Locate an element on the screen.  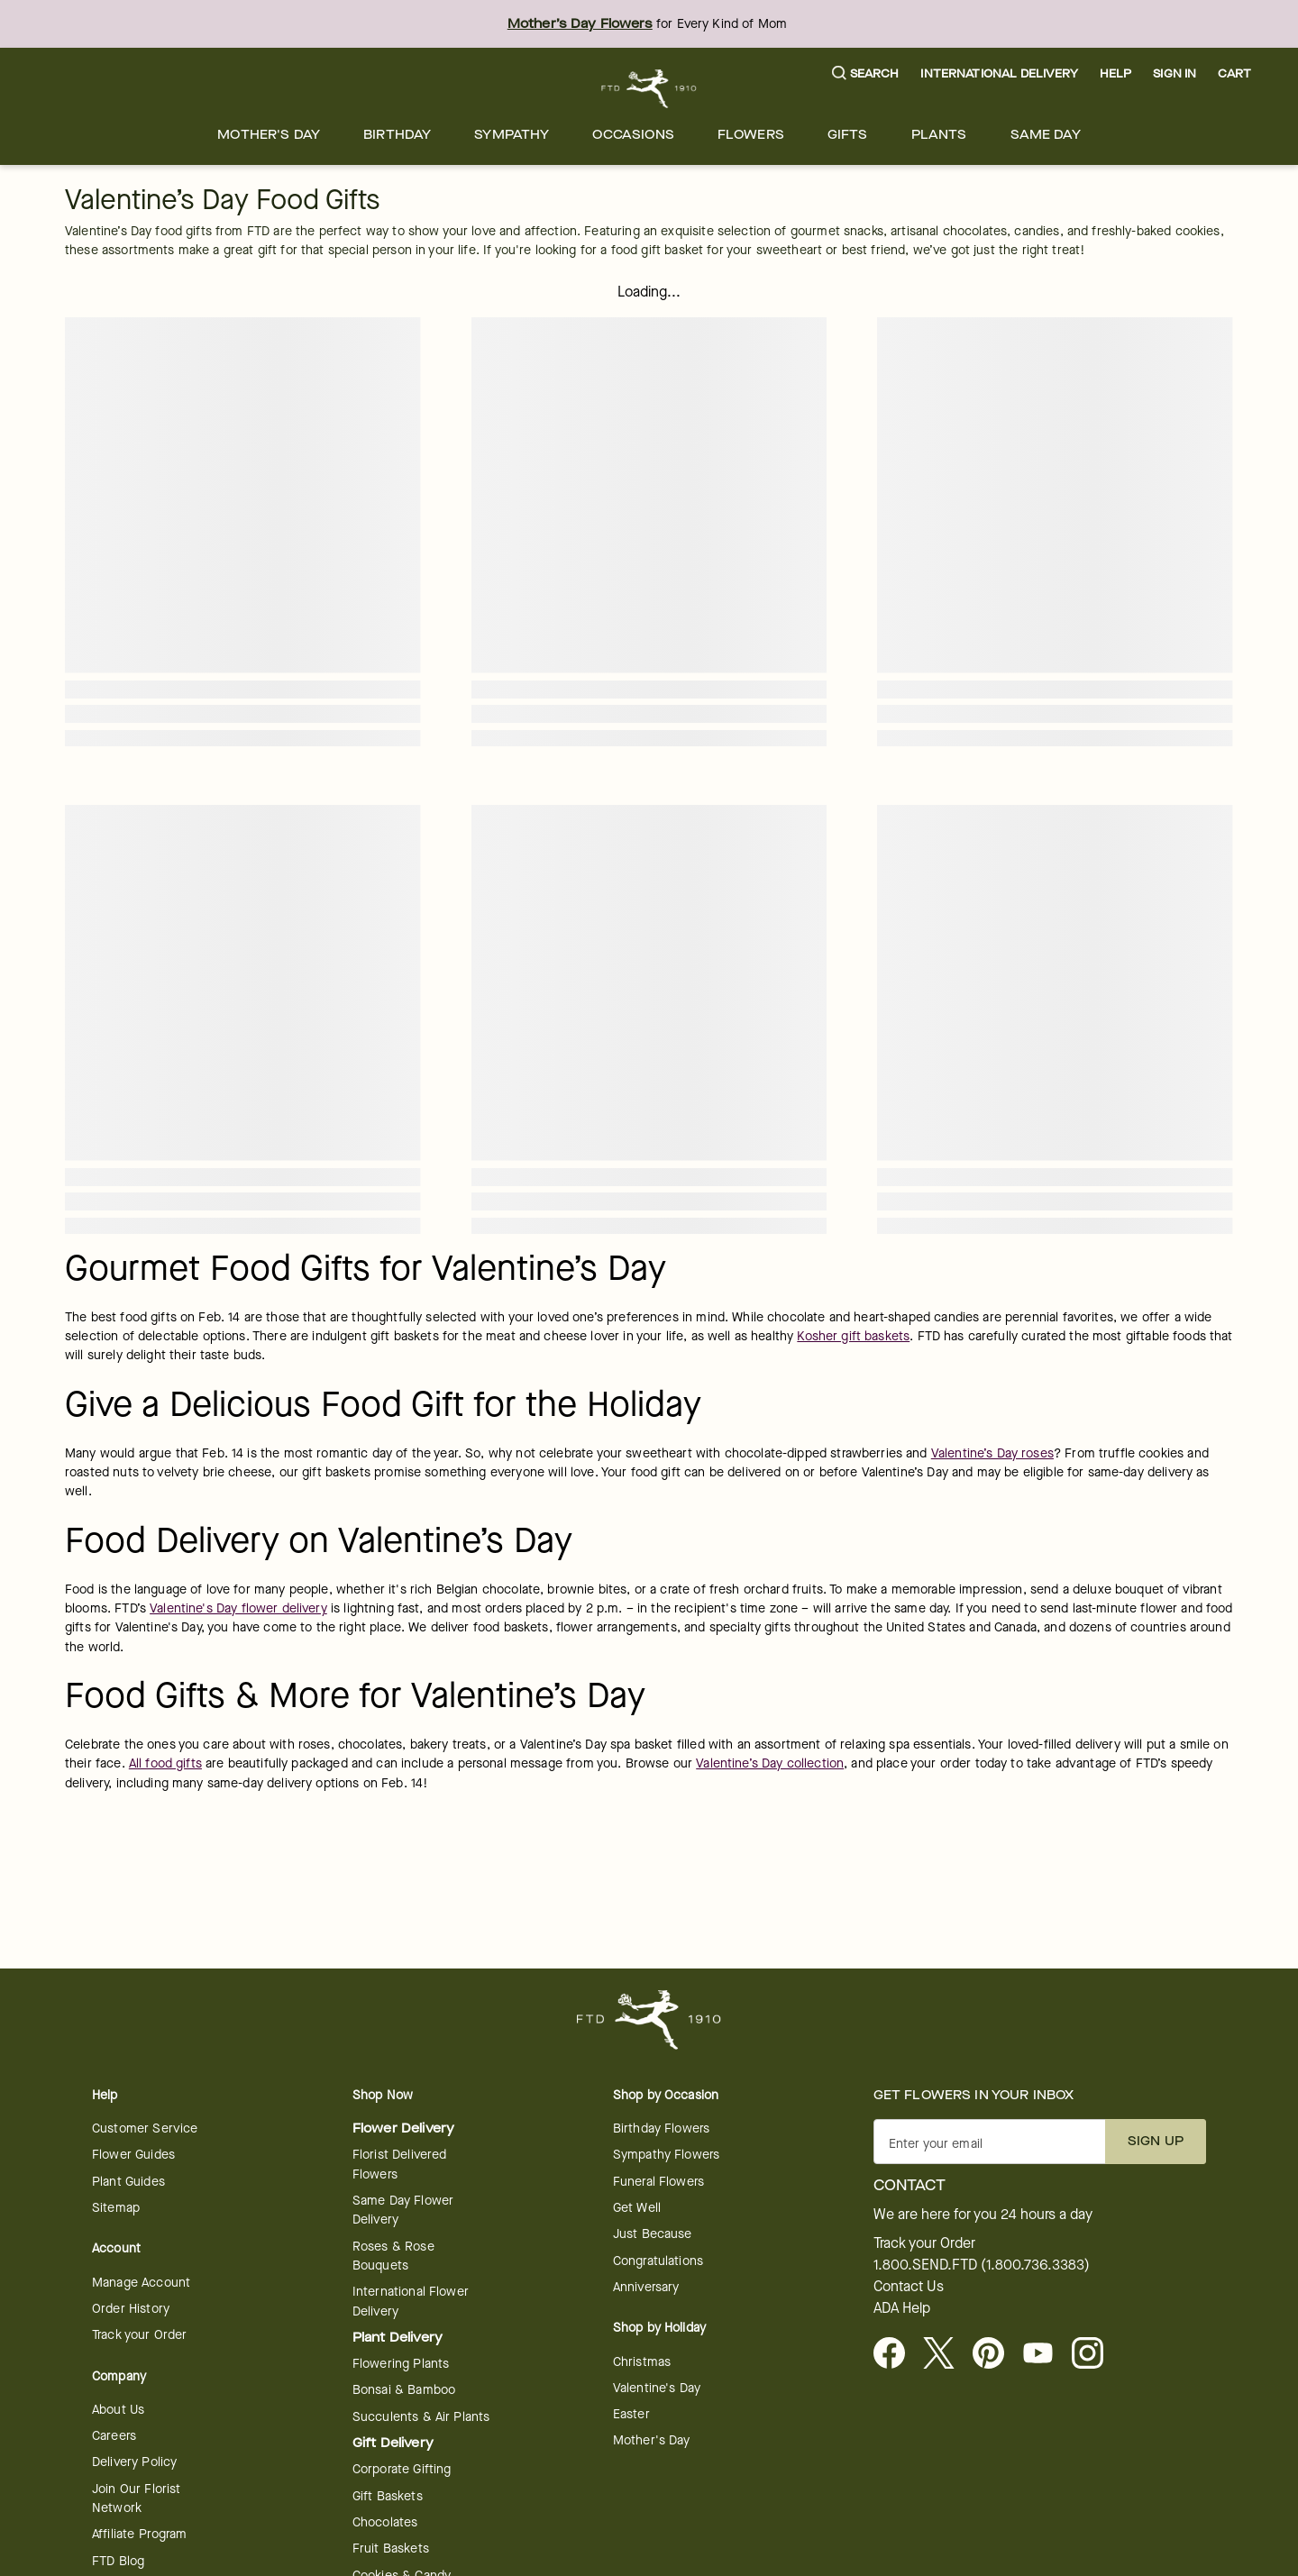
All food gifts is located at coordinates (165, 1763).